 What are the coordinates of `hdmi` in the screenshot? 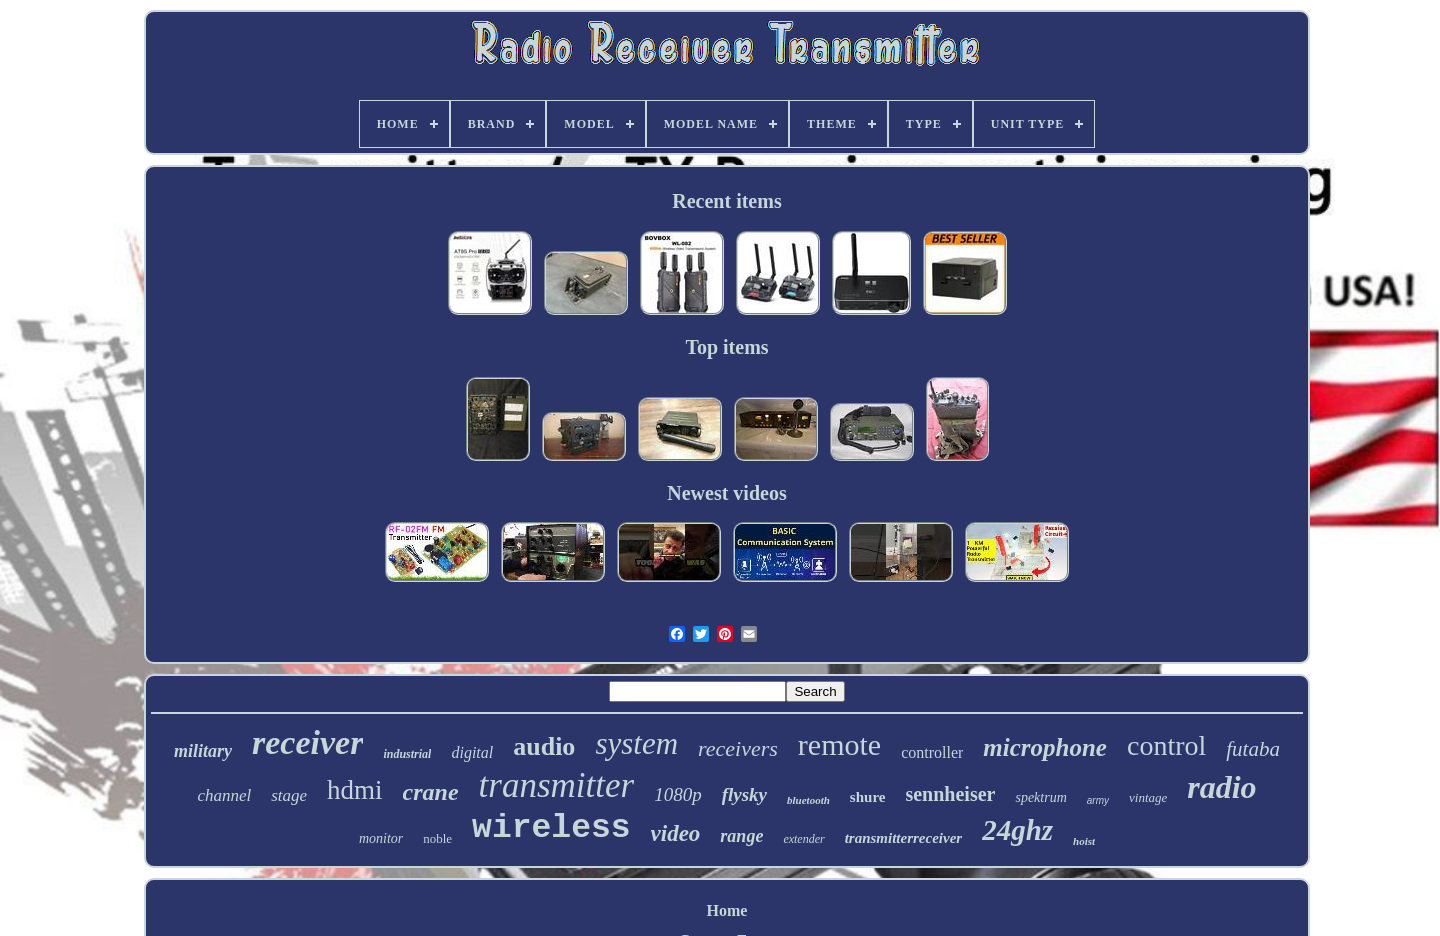 It's located at (355, 790).